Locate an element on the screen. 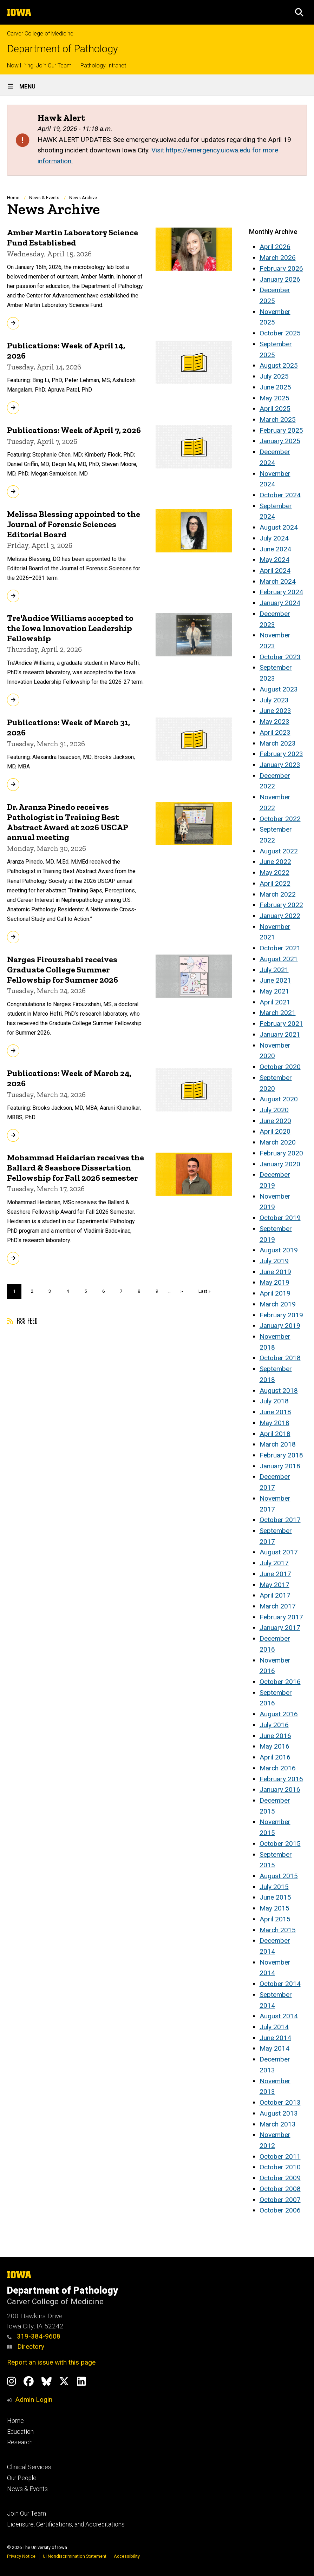 This screenshot has height=2576, width=314. October 2011 is located at coordinates (280, 2156).